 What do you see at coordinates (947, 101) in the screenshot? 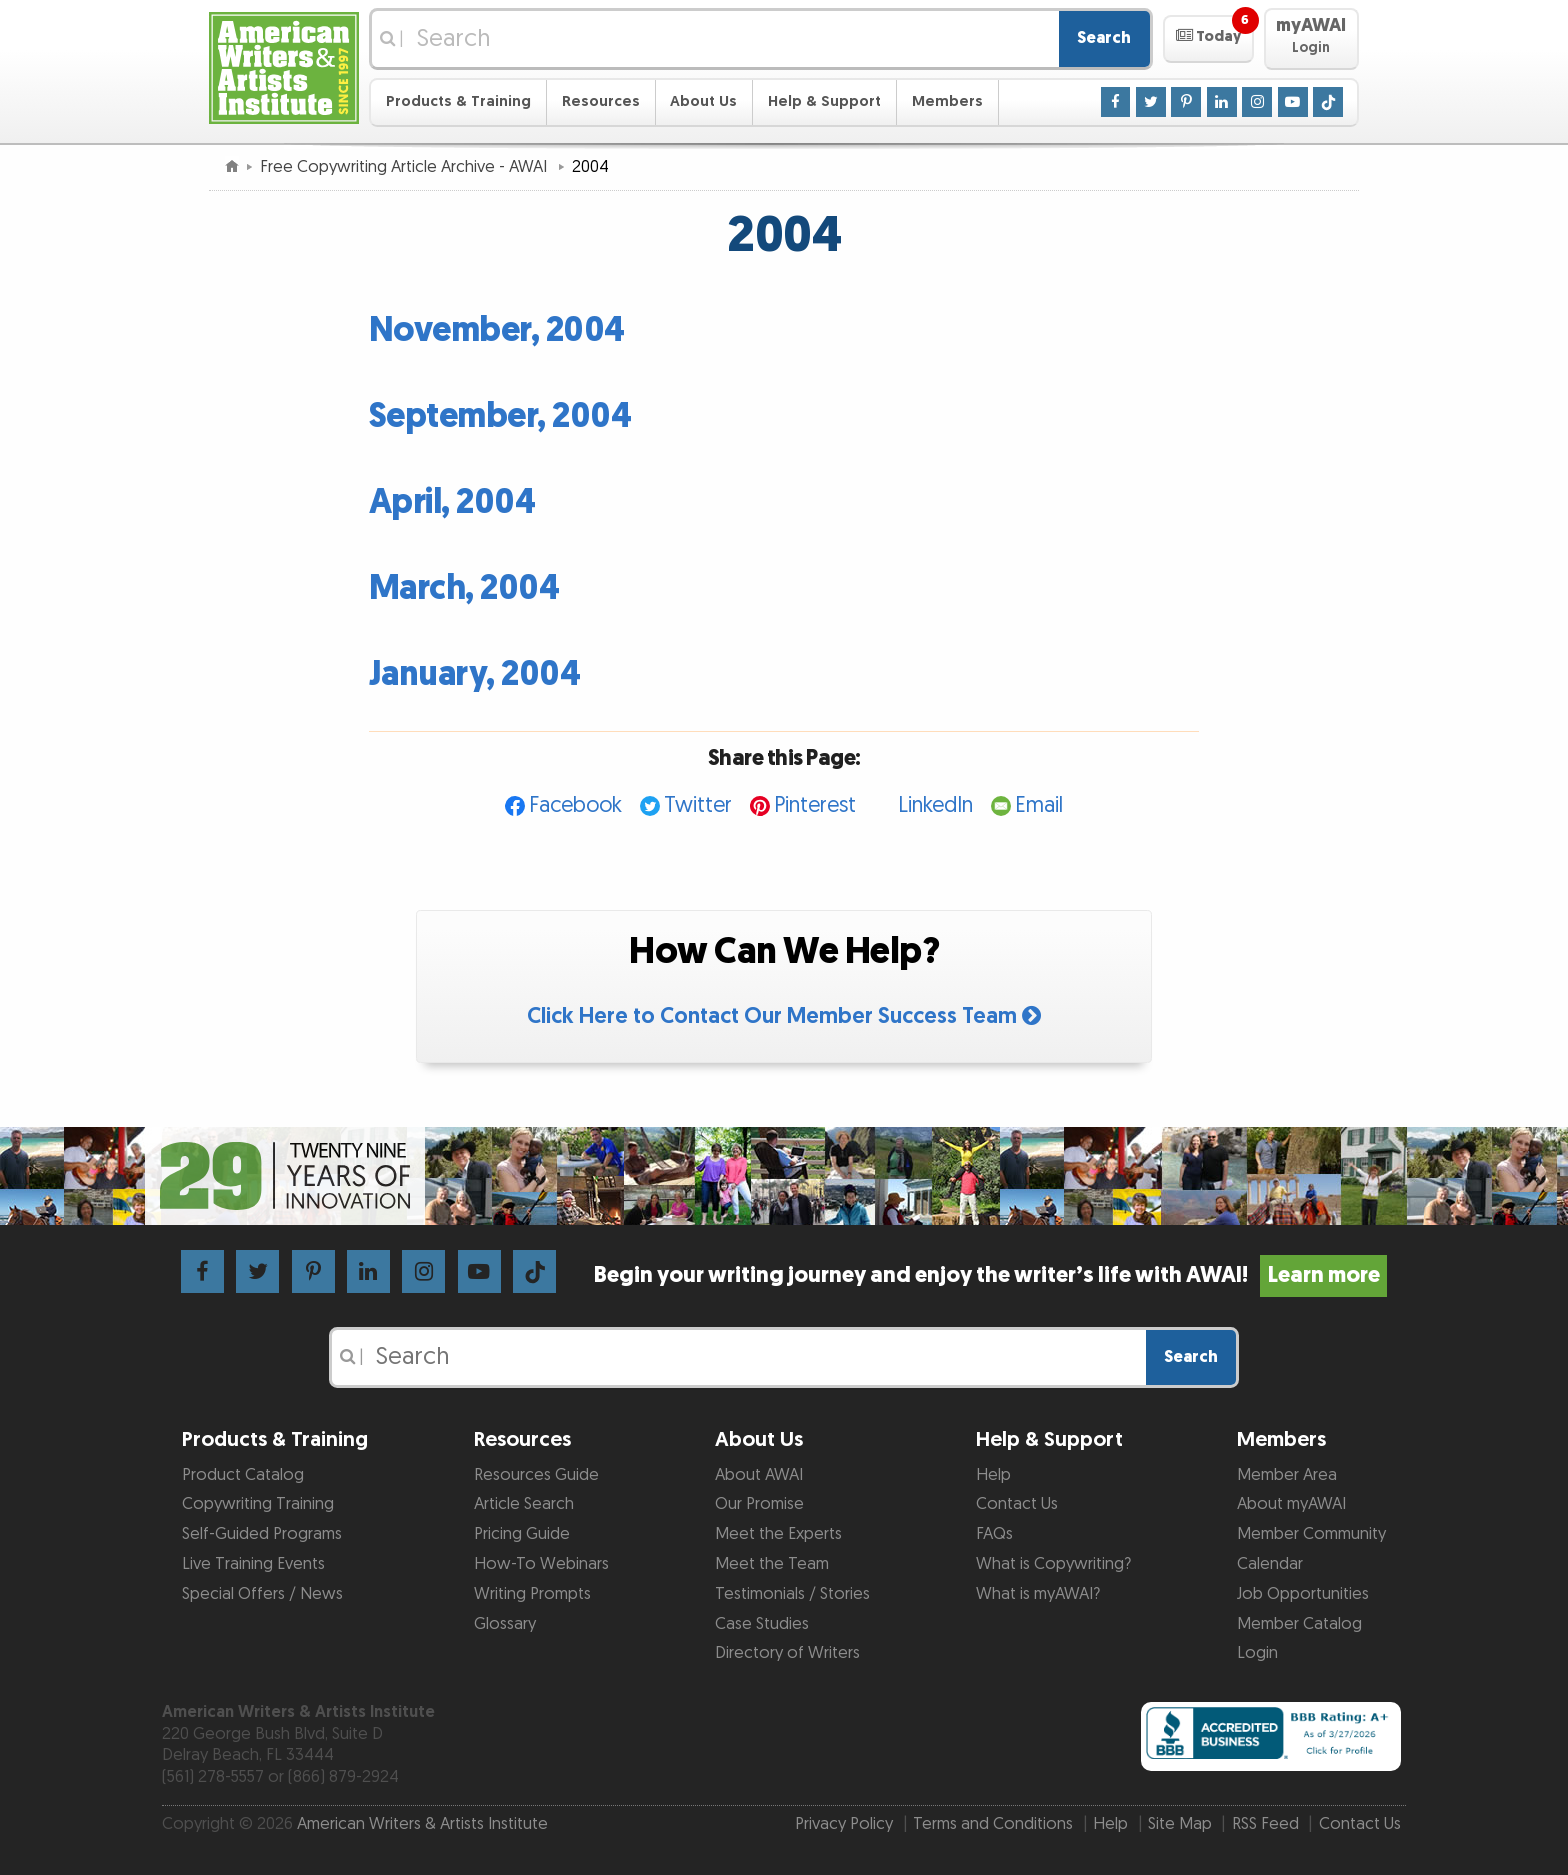
I see `Members` at bounding box center [947, 101].